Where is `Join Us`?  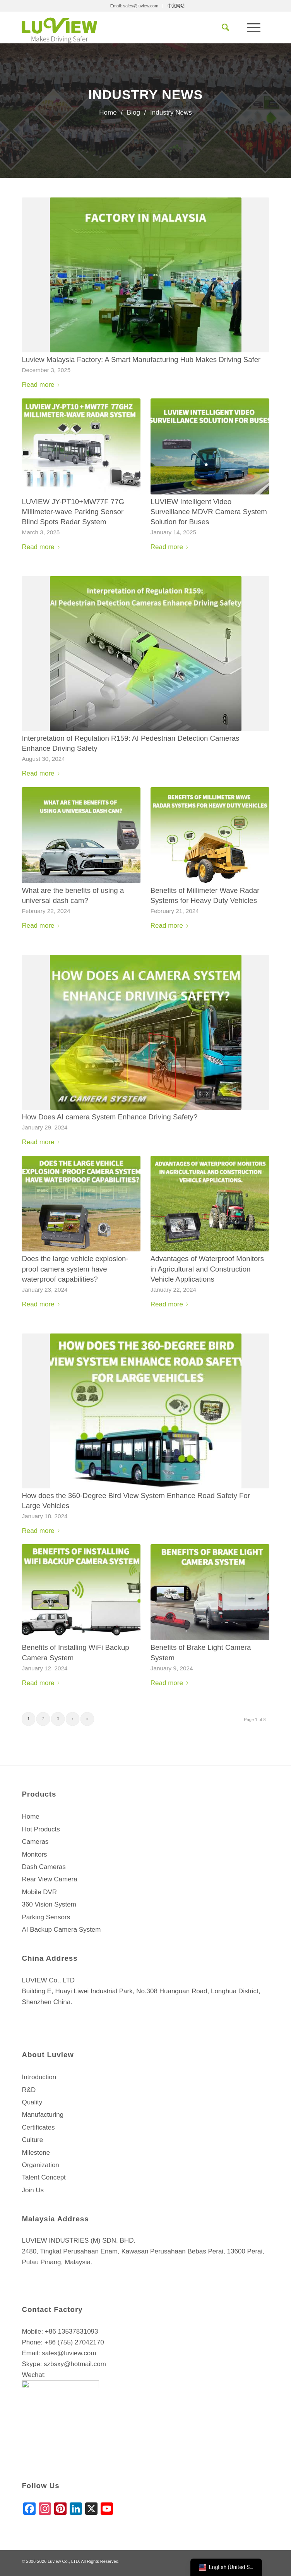
Join Us is located at coordinates (33, 2190).